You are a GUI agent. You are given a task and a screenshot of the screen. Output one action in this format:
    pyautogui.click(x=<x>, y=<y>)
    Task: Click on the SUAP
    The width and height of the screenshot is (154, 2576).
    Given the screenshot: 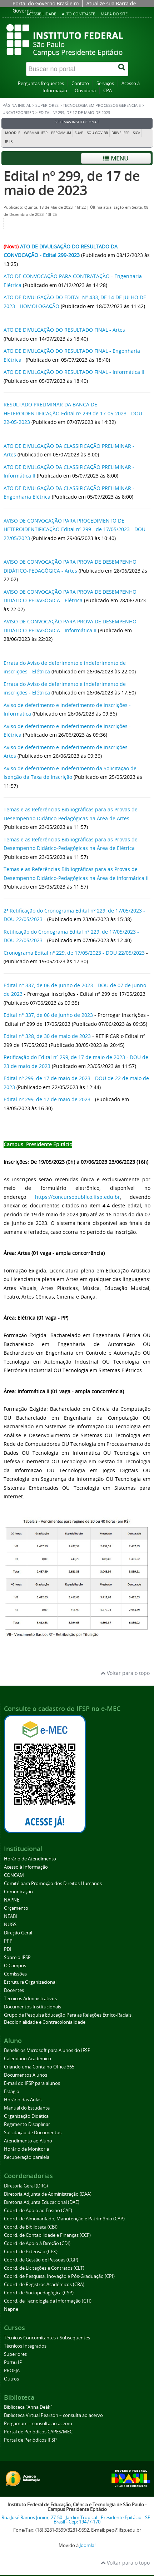 What is the action you would take?
    pyautogui.click(x=79, y=132)
    